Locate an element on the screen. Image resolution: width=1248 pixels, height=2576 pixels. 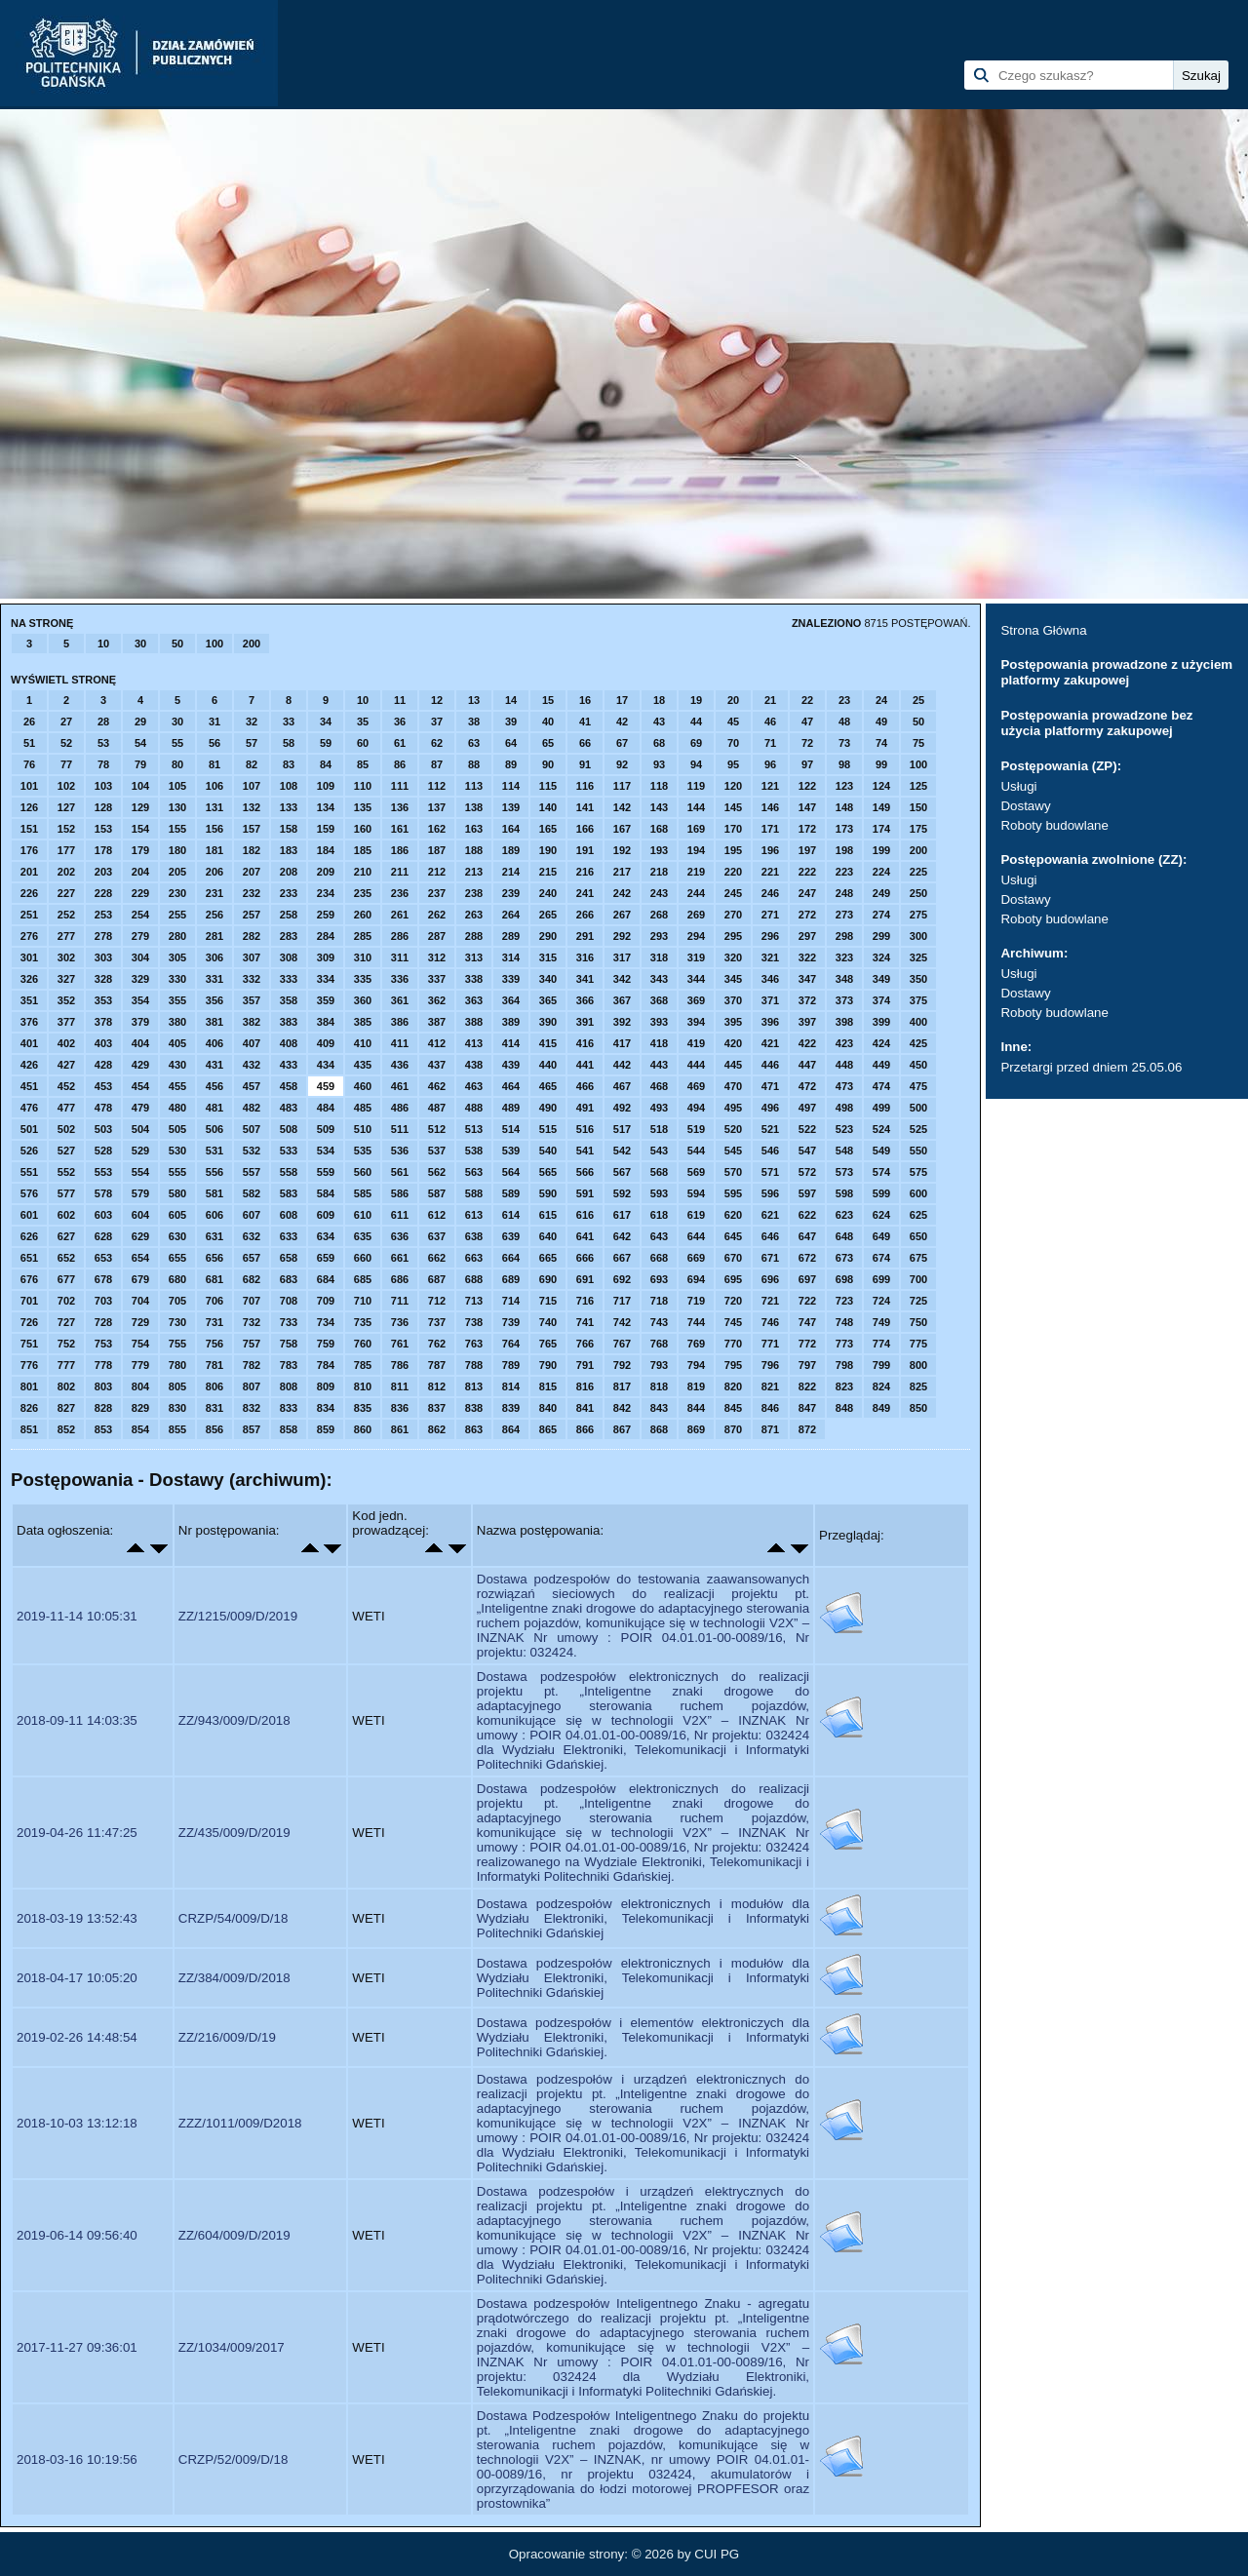
223 is located at coordinates (844, 872).